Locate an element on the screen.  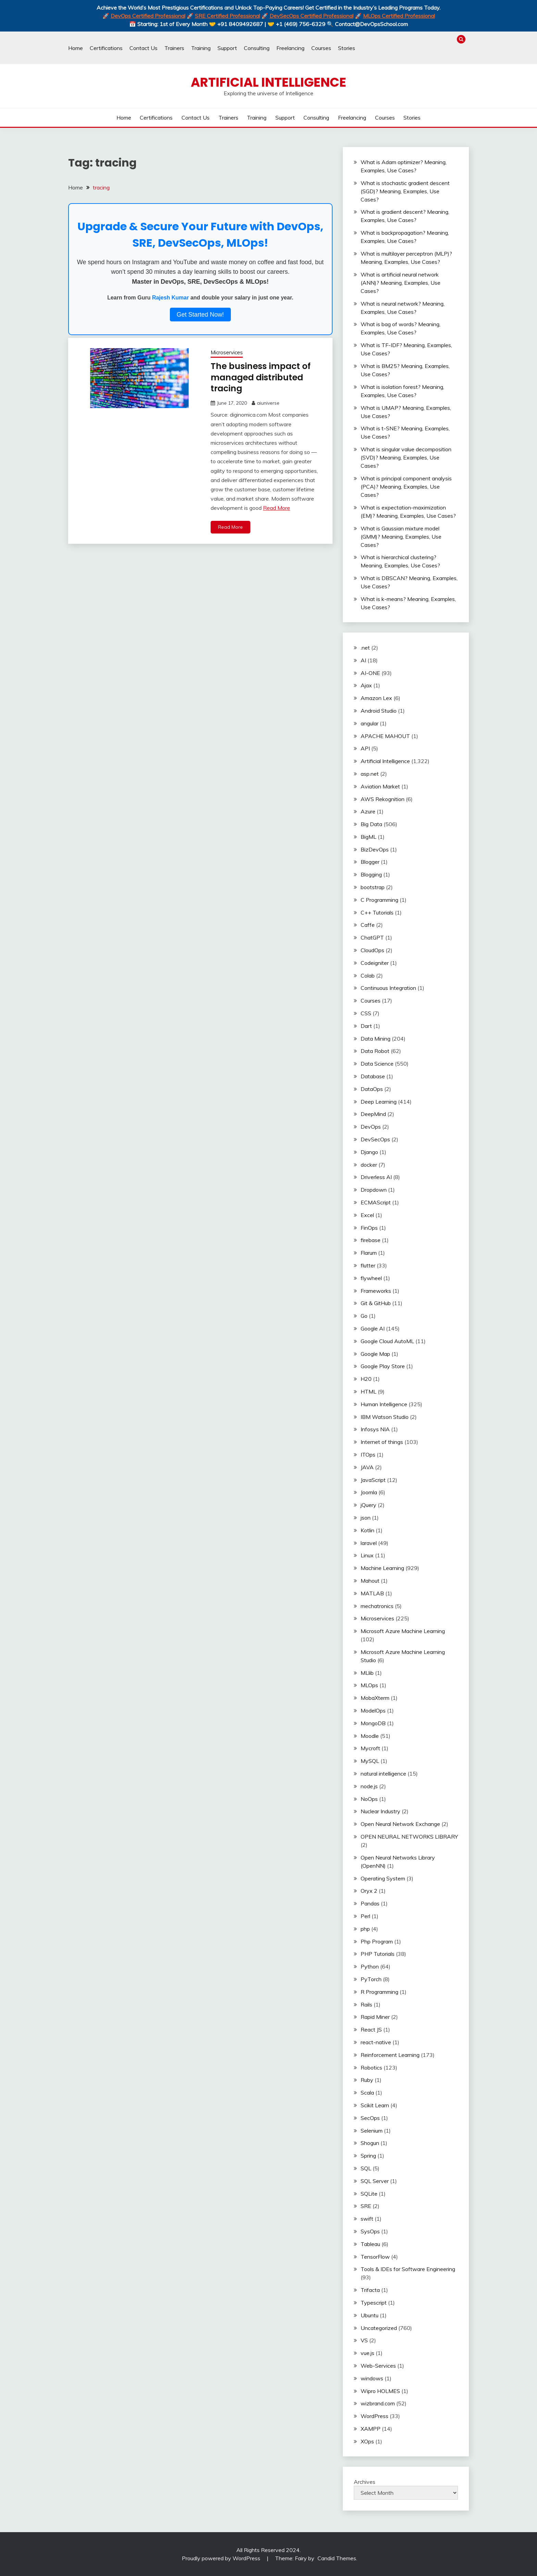
AI-ONE is located at coordinates (370, 673).